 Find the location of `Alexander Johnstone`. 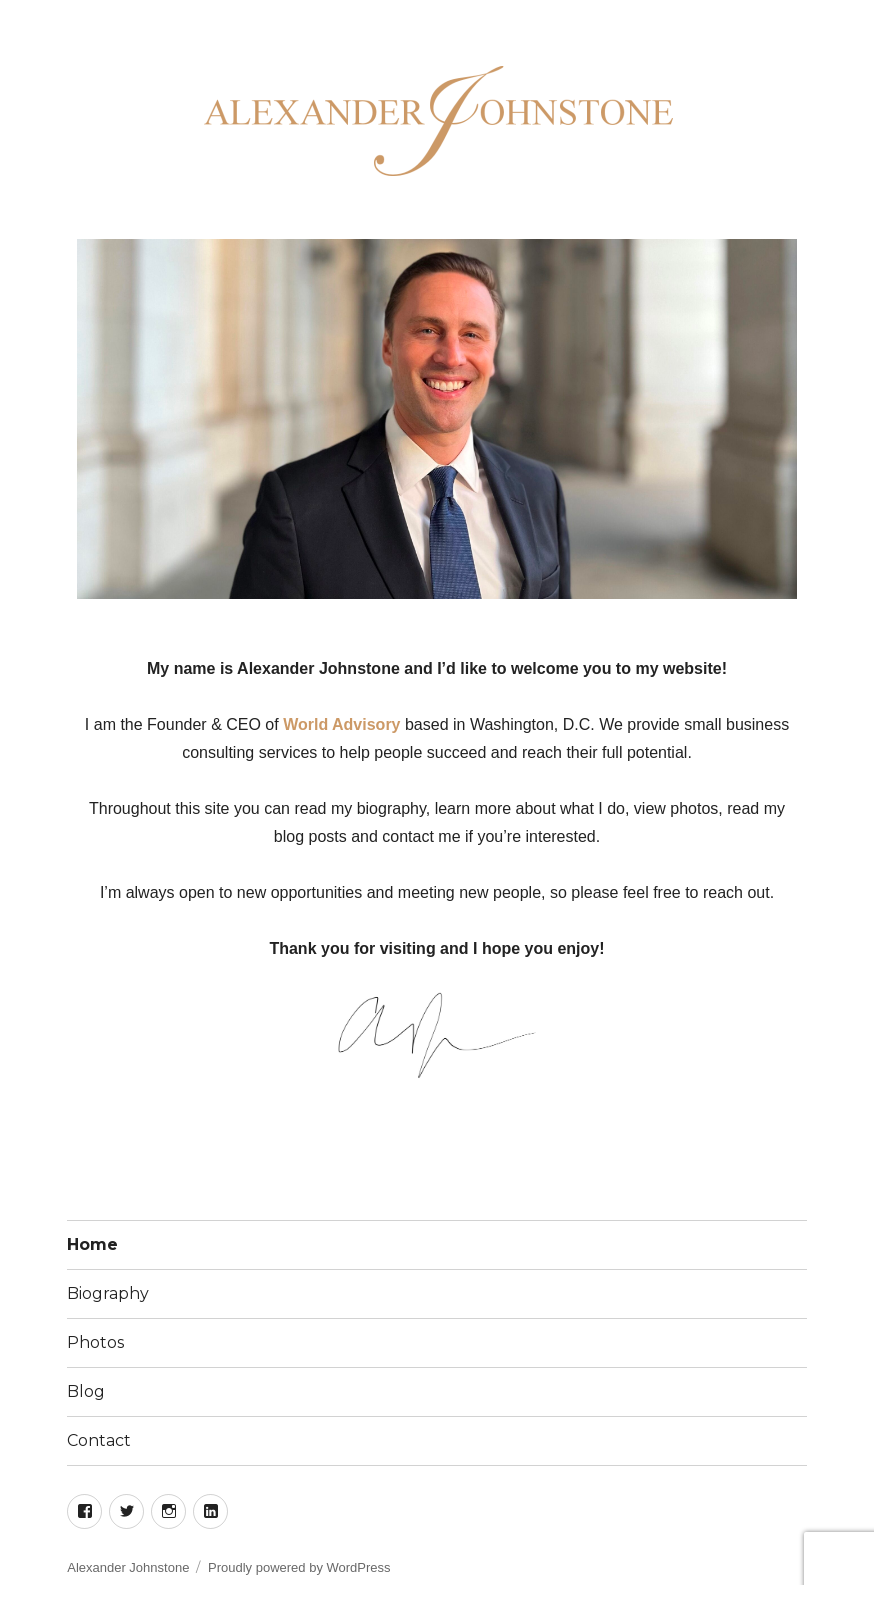

Alexander Johnstone is located at coordinates (128, 1567).